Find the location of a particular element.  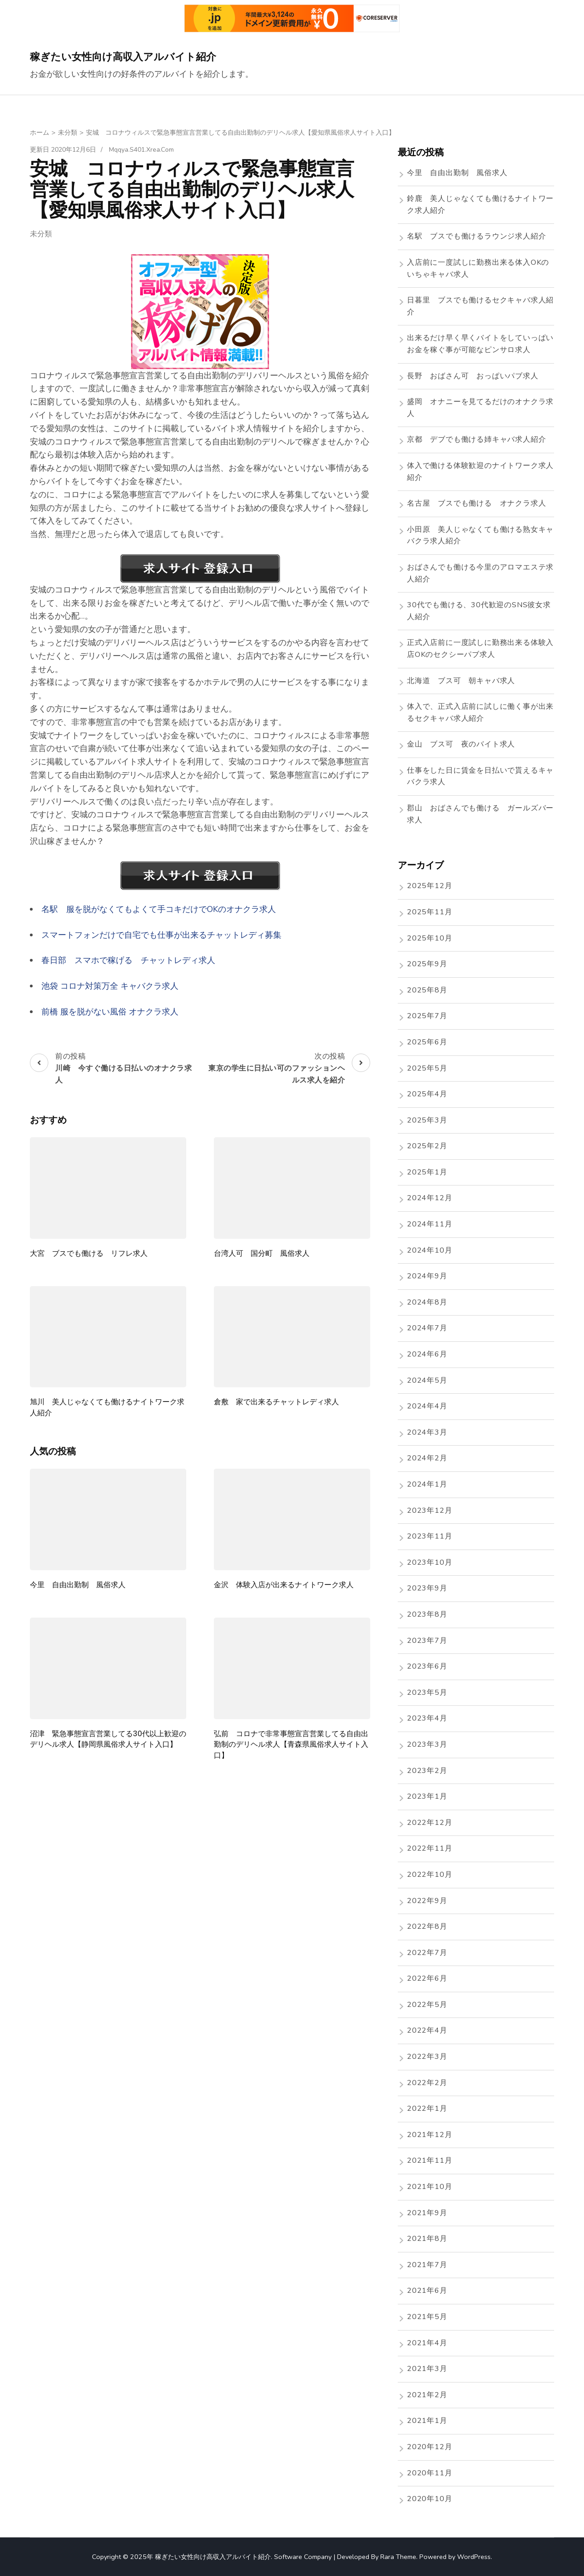

2023年2月 is located at coordinates (427, 1771).